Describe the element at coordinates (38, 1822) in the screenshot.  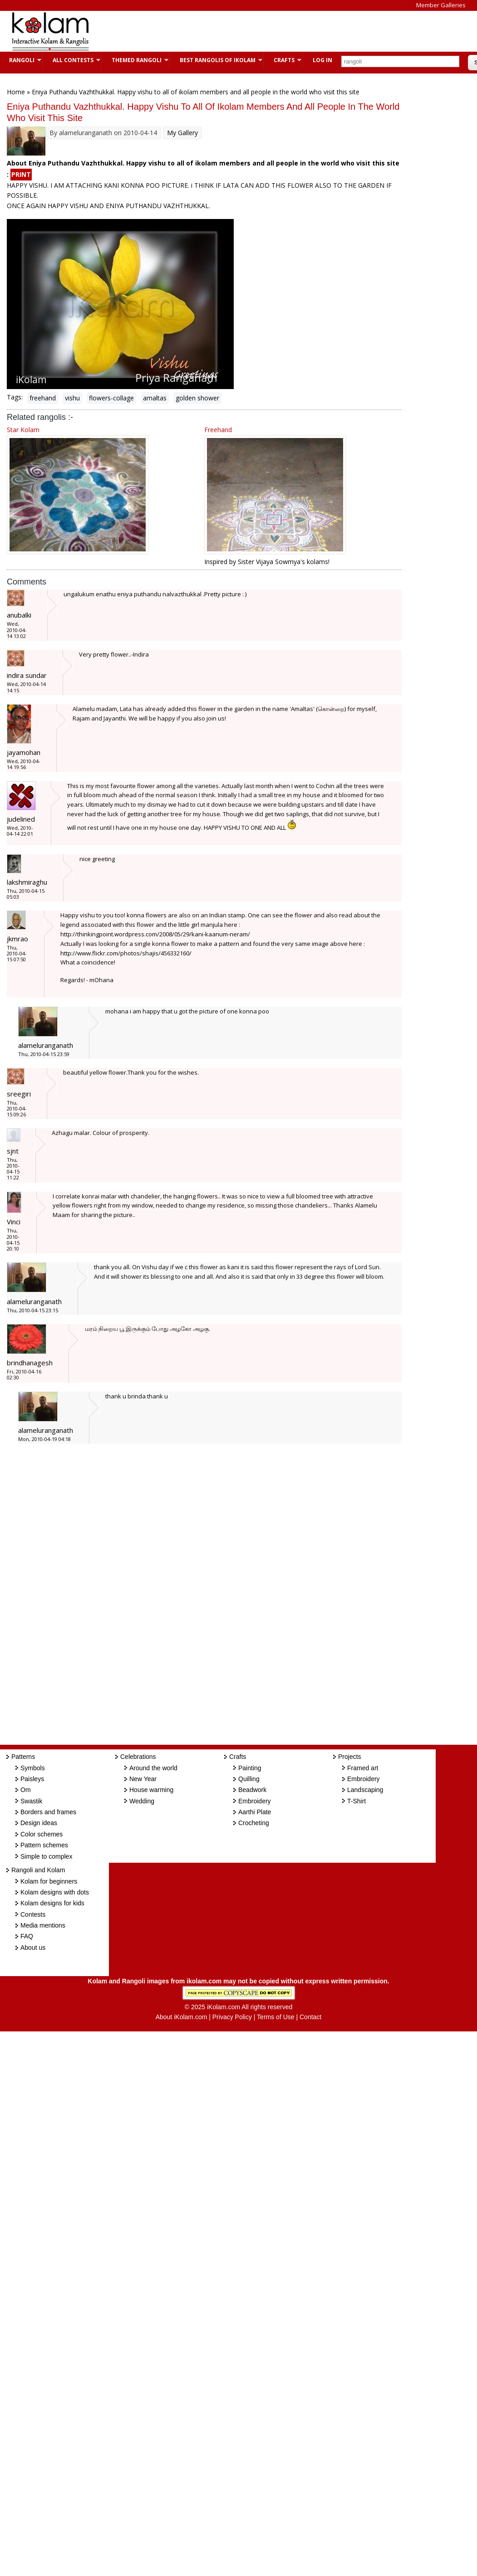
I see `Design ideas` at that location.